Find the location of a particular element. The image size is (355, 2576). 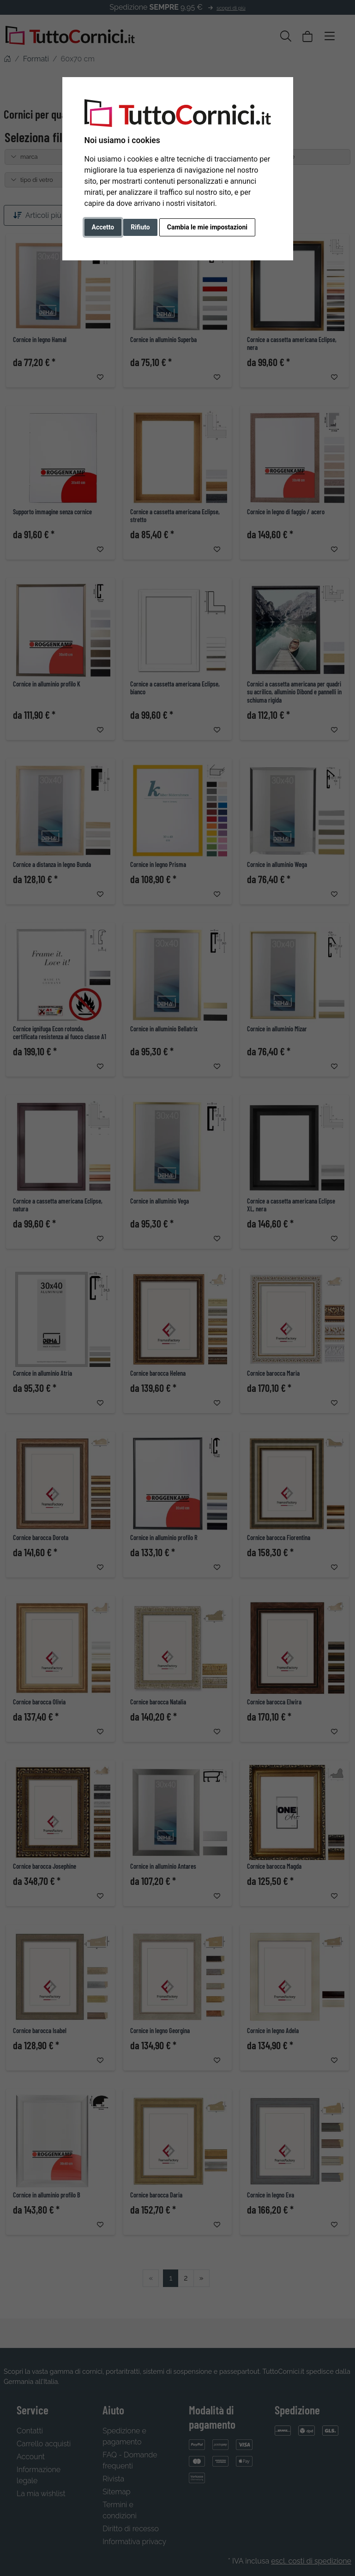

Cambia le mie impostazioni [button] is located at coordinates (207, 227).